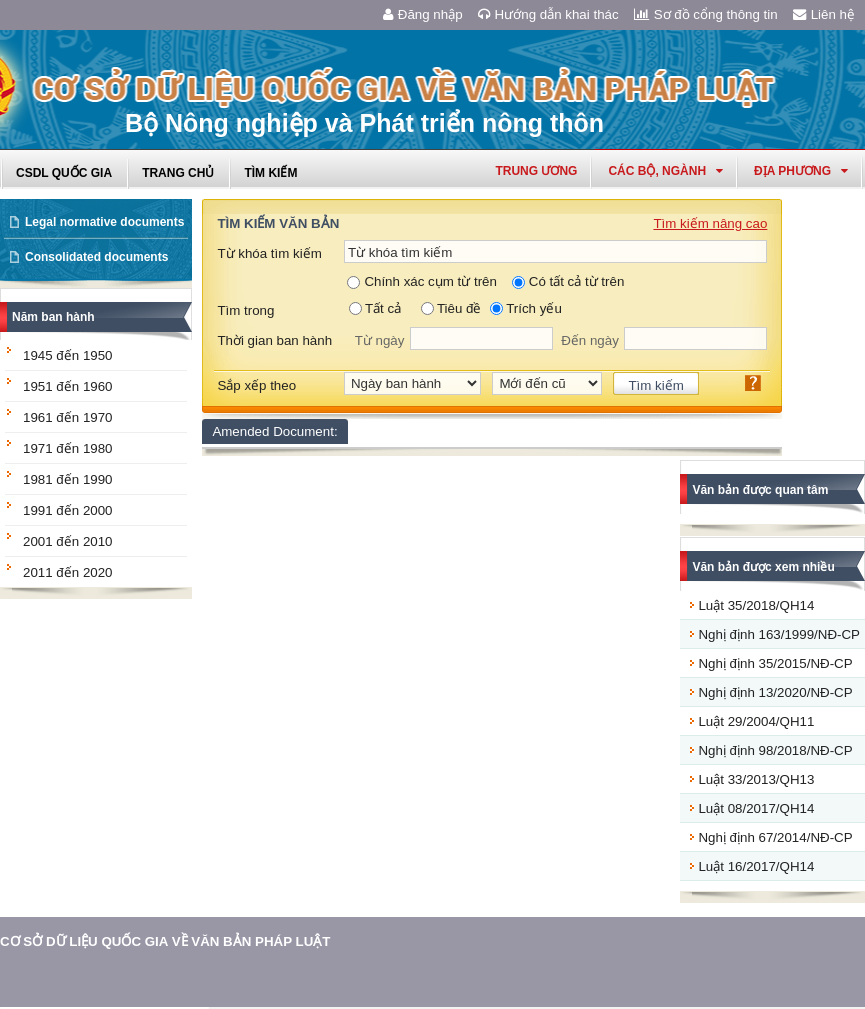 This screenshot has height=1009, width=865. Describe the element at coordinates (824, 14) in the screenshot. I see `Liên hệ` at that location.